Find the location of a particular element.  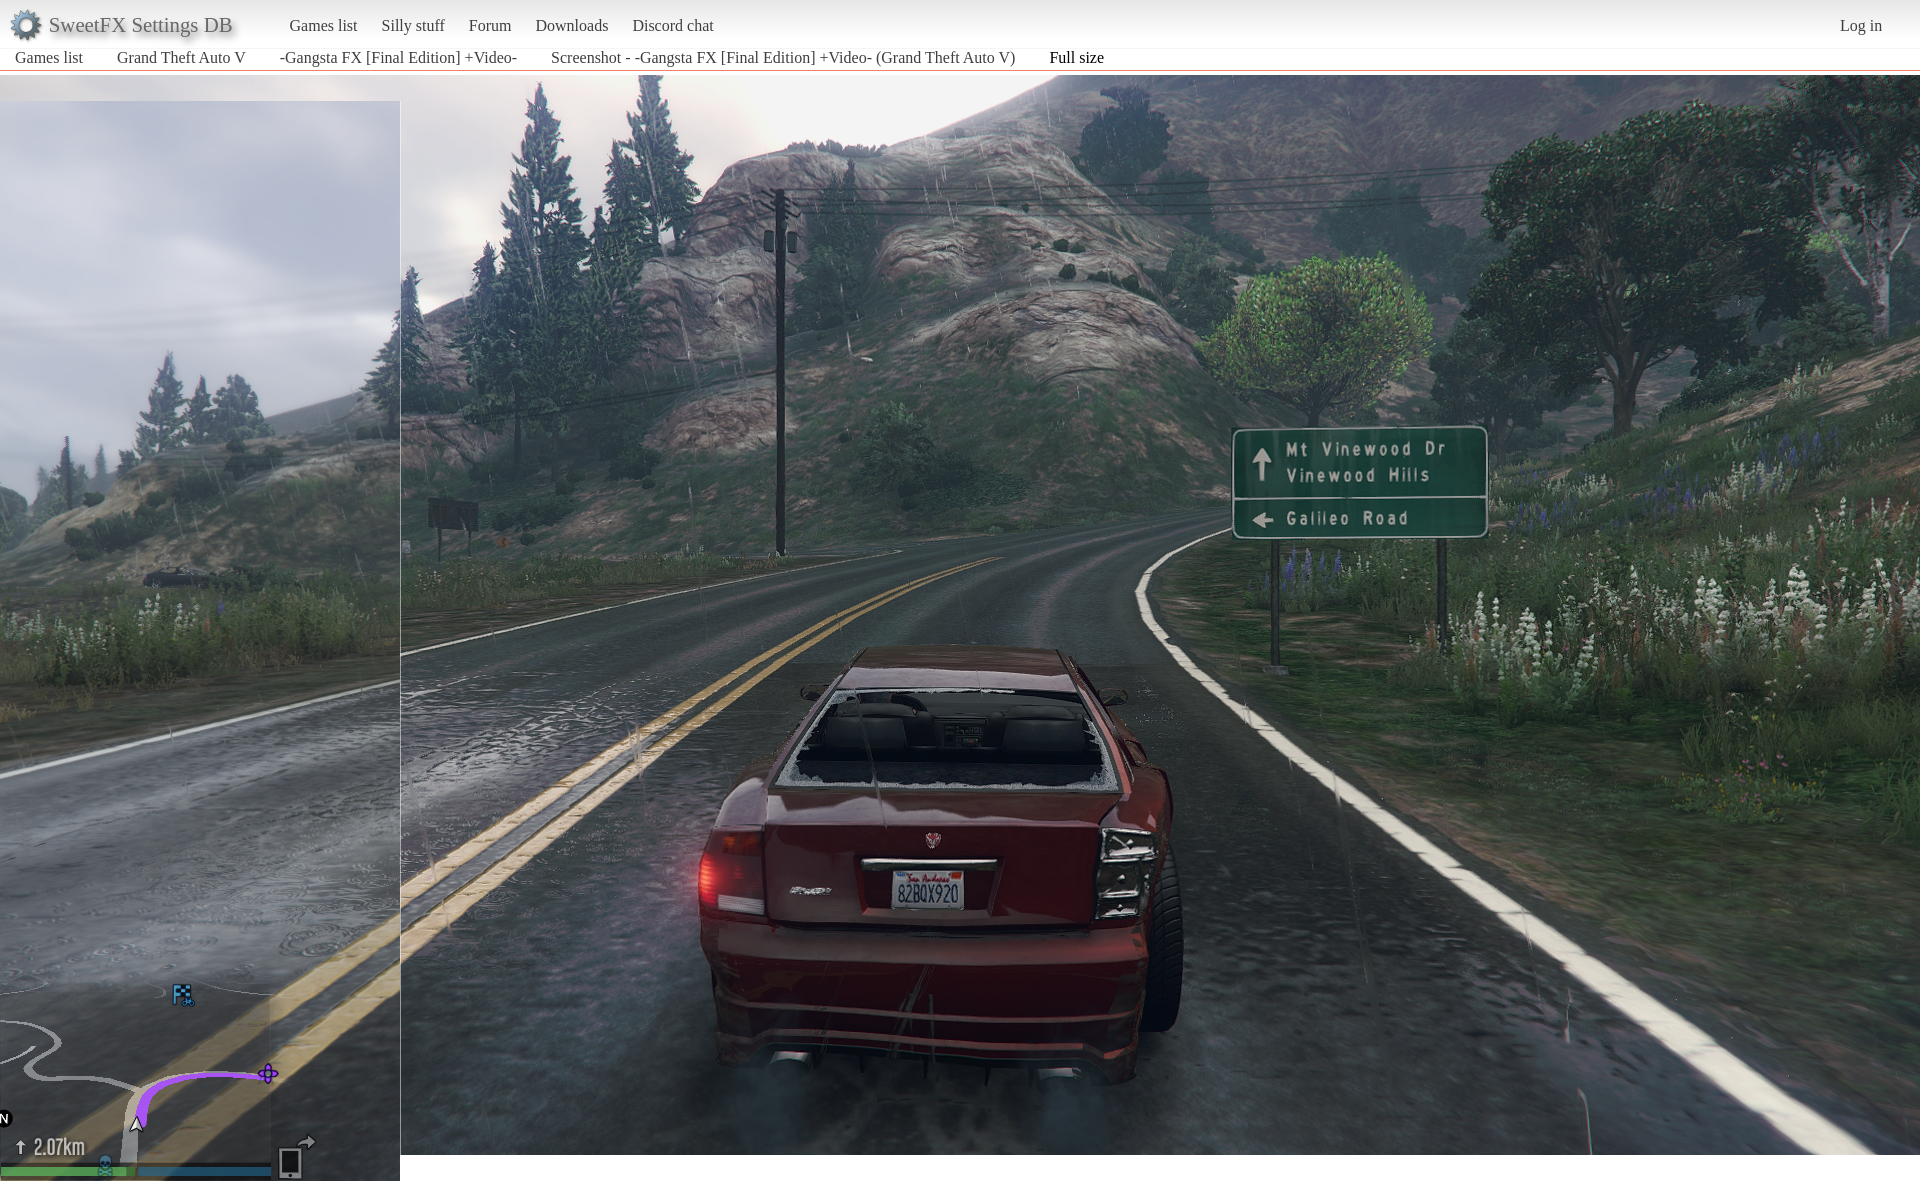

Log in is located at coordinates (1861, 25).